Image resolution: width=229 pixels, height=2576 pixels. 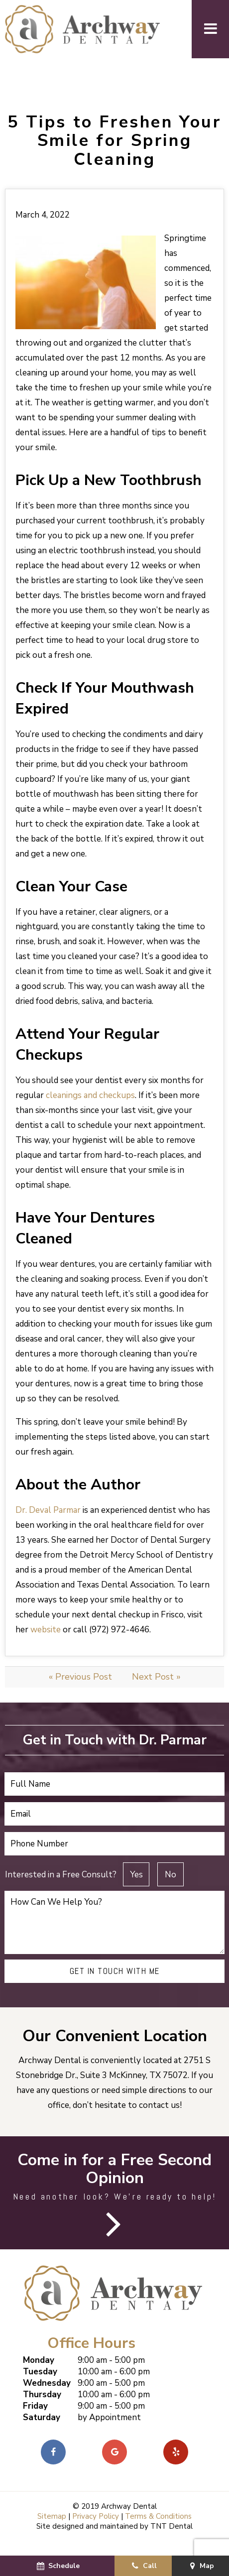 I want to click on Friday, so click(x=35, y=2421).